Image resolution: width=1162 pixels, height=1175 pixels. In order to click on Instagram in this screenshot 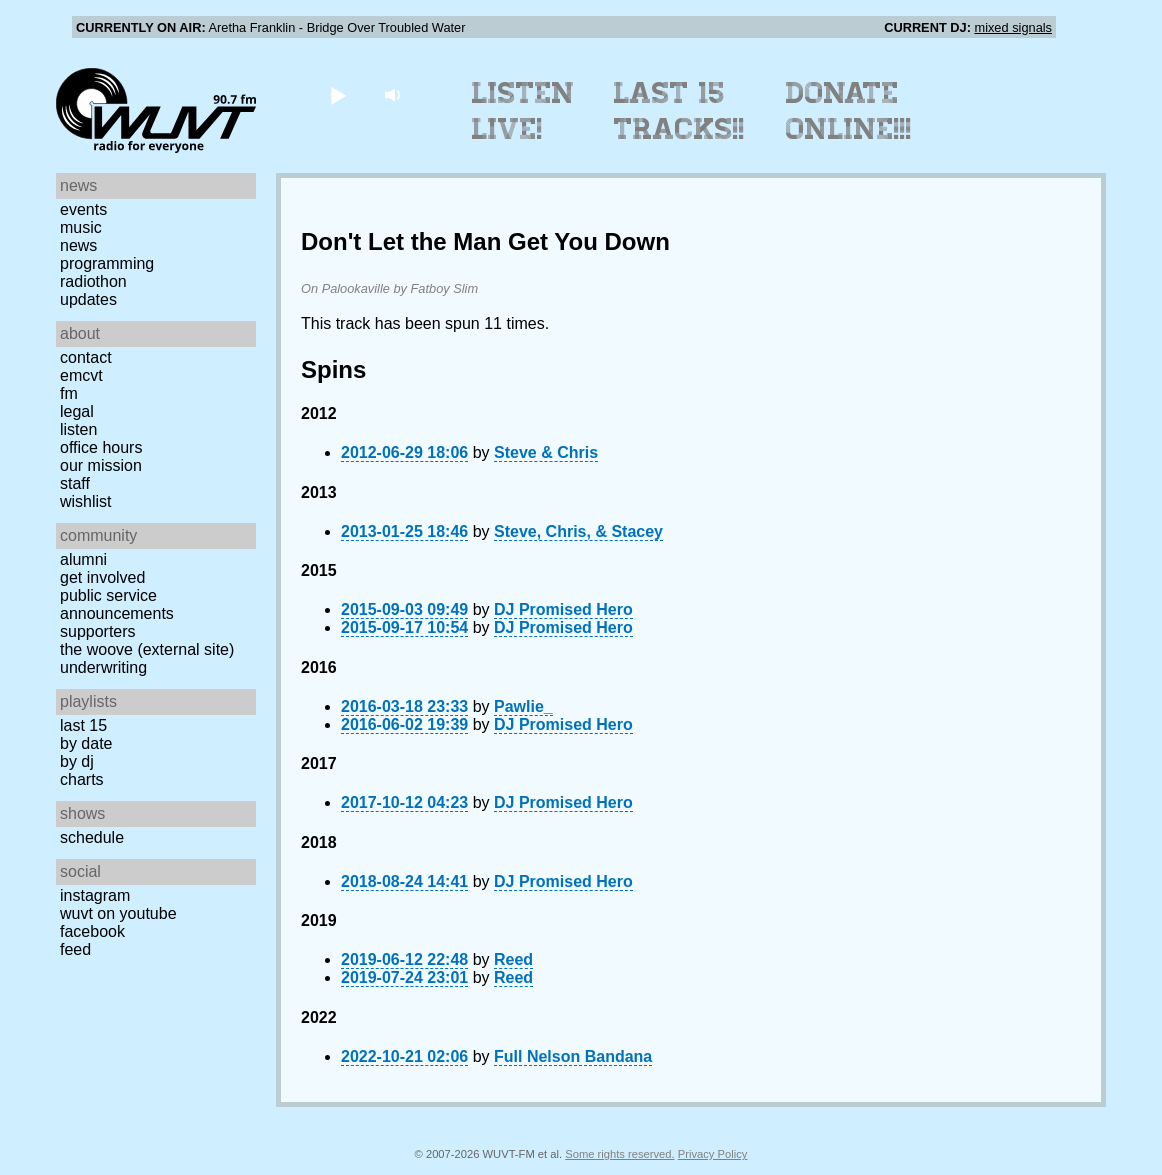, I will do `click(95, 895)`.